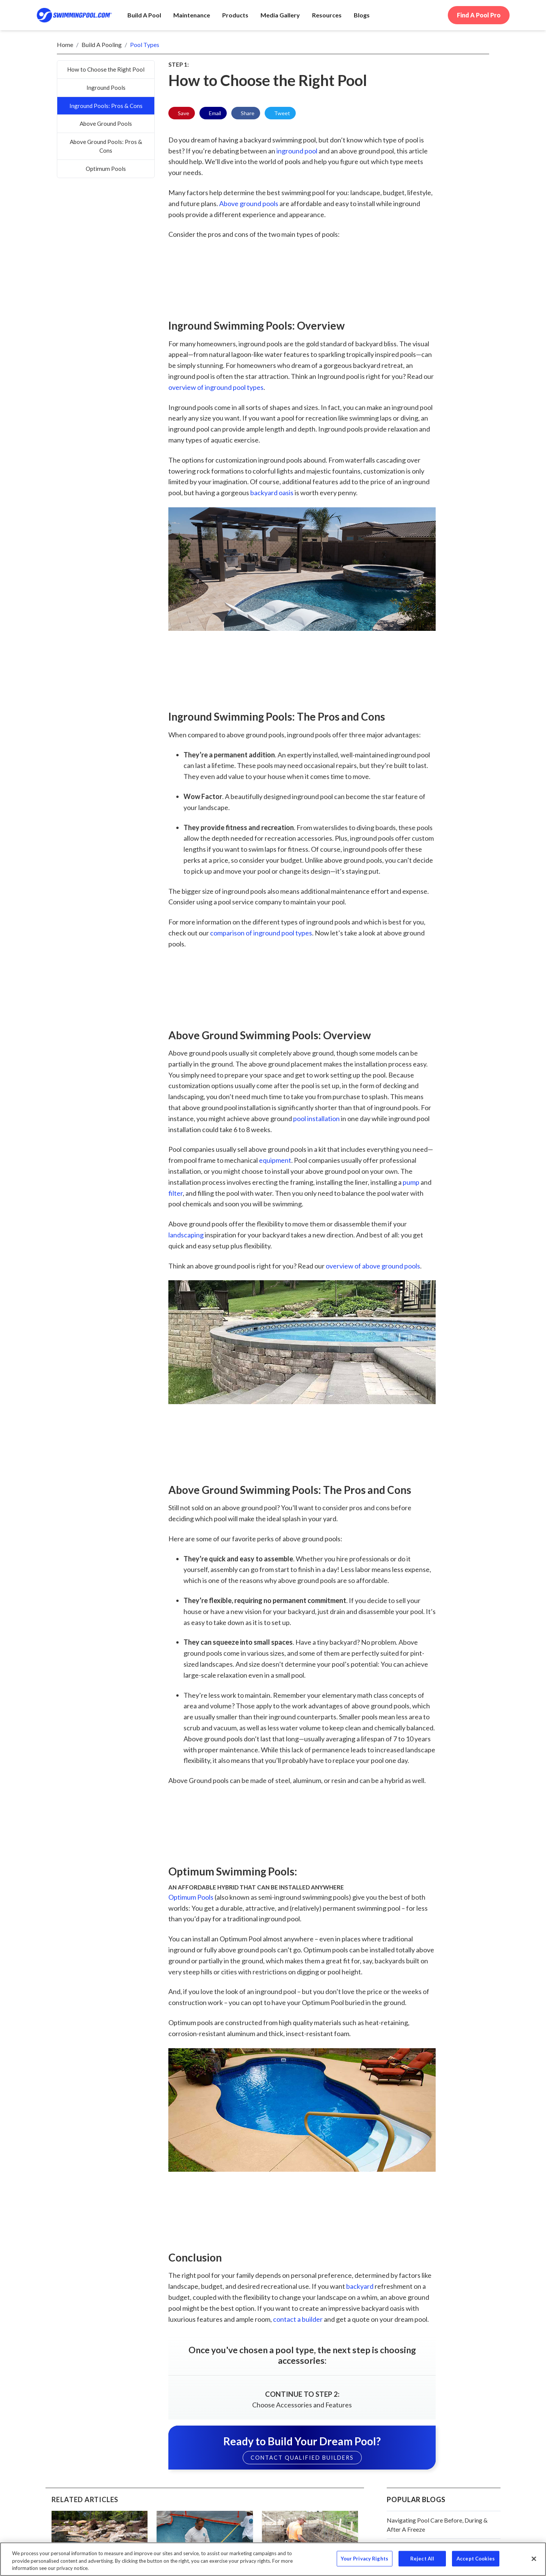 The image size is (546, 2576). I want to click on How to Choose the Right Pool, so click(105, 69).